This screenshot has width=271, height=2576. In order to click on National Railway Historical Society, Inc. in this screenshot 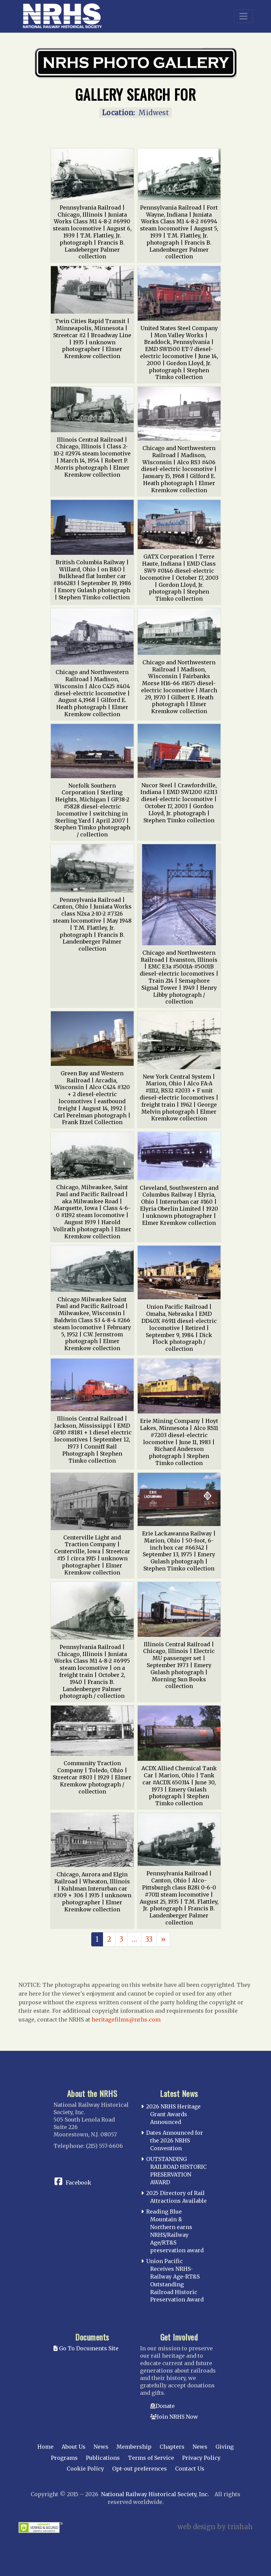, I will do `click(155, 2494)`.